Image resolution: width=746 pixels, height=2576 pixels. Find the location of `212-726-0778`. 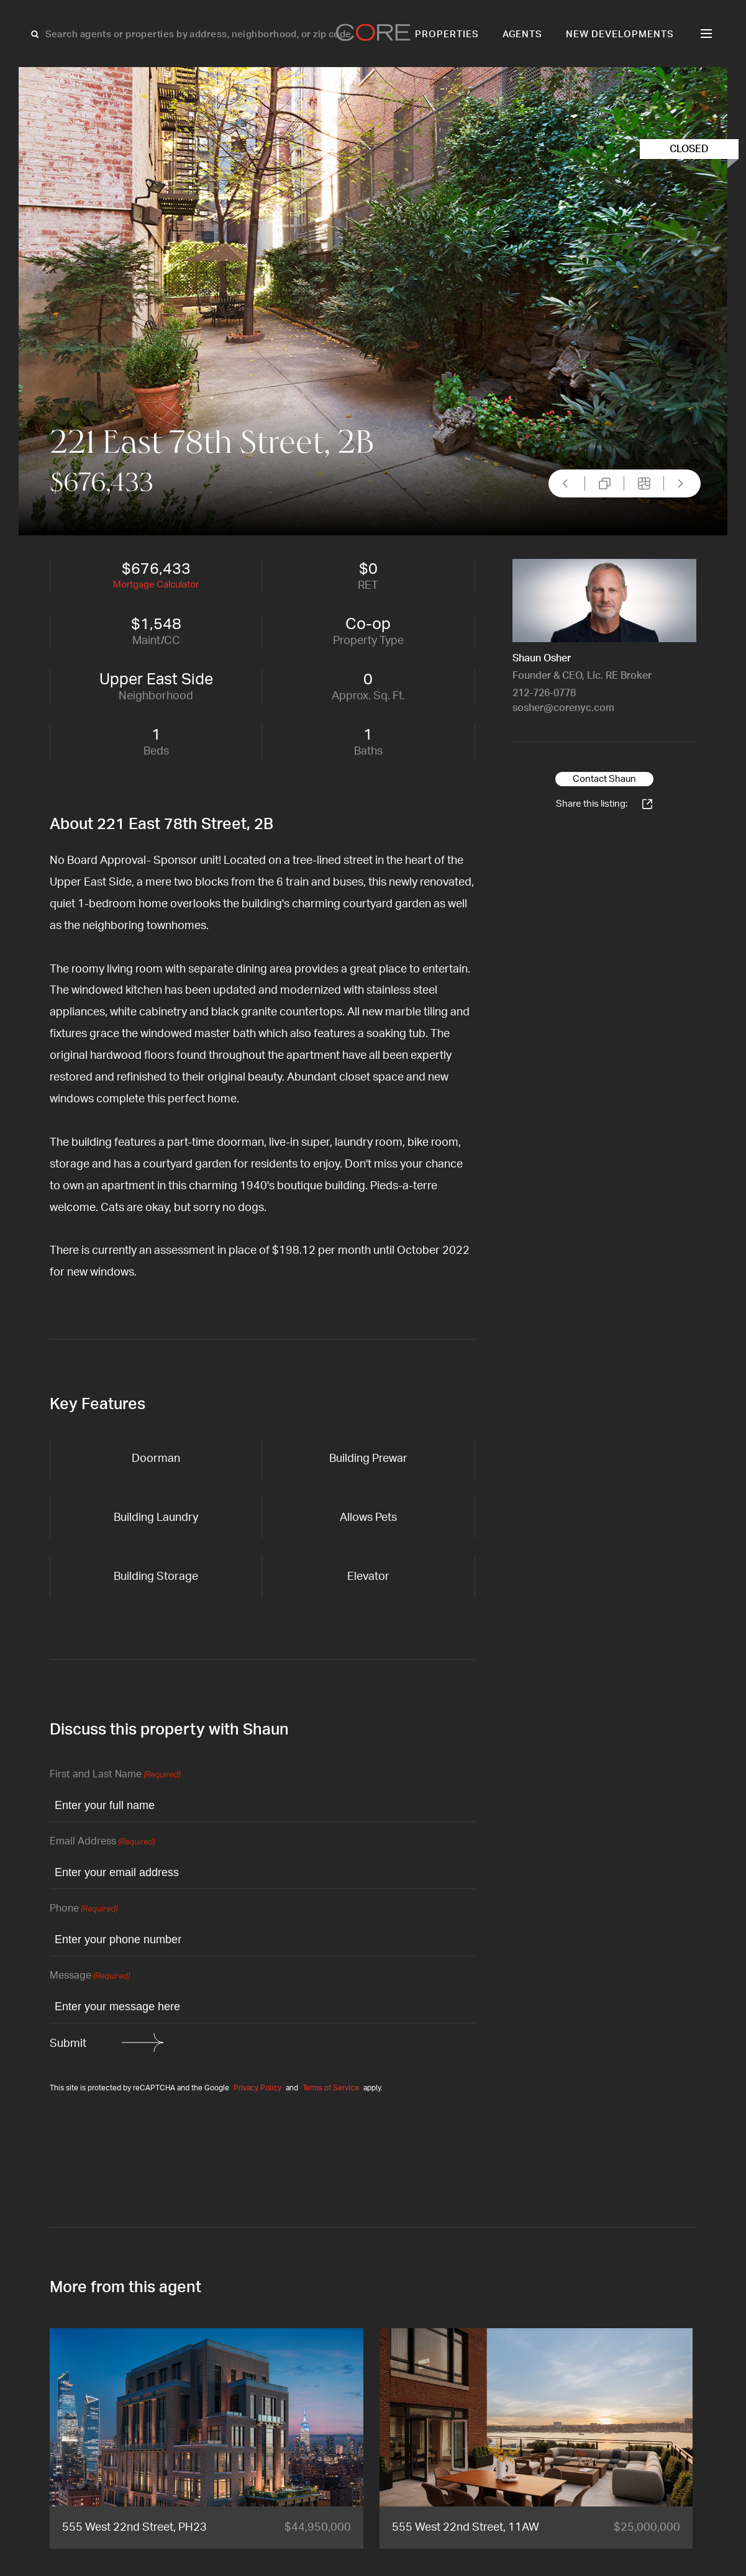

212-726-0778 is located at coordinates (544, 693).